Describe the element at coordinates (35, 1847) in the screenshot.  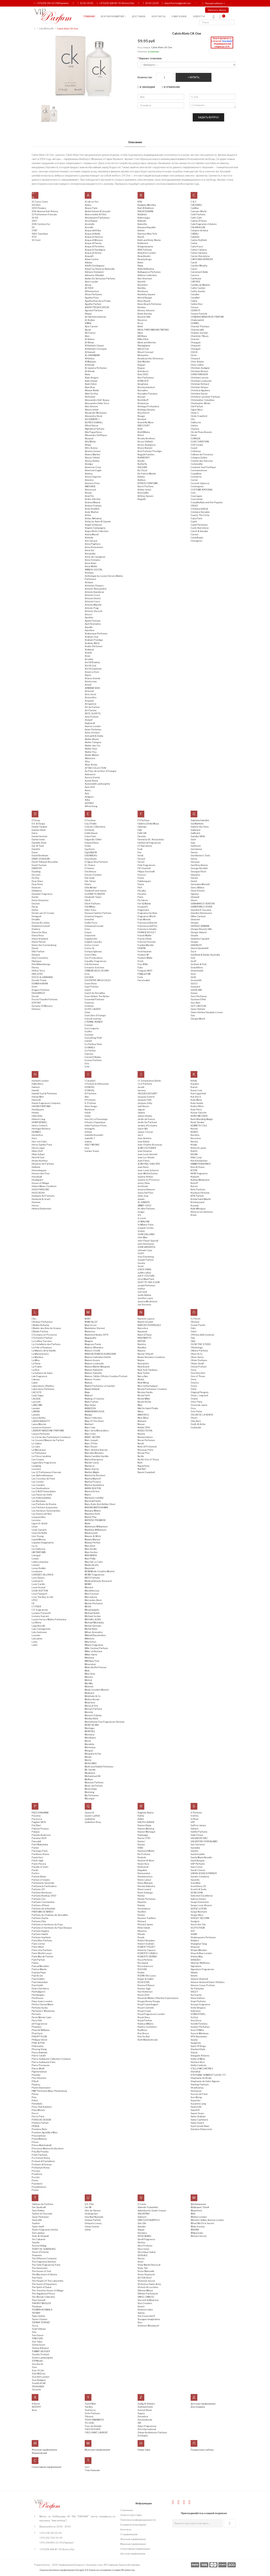
I see `Panier` at that location.